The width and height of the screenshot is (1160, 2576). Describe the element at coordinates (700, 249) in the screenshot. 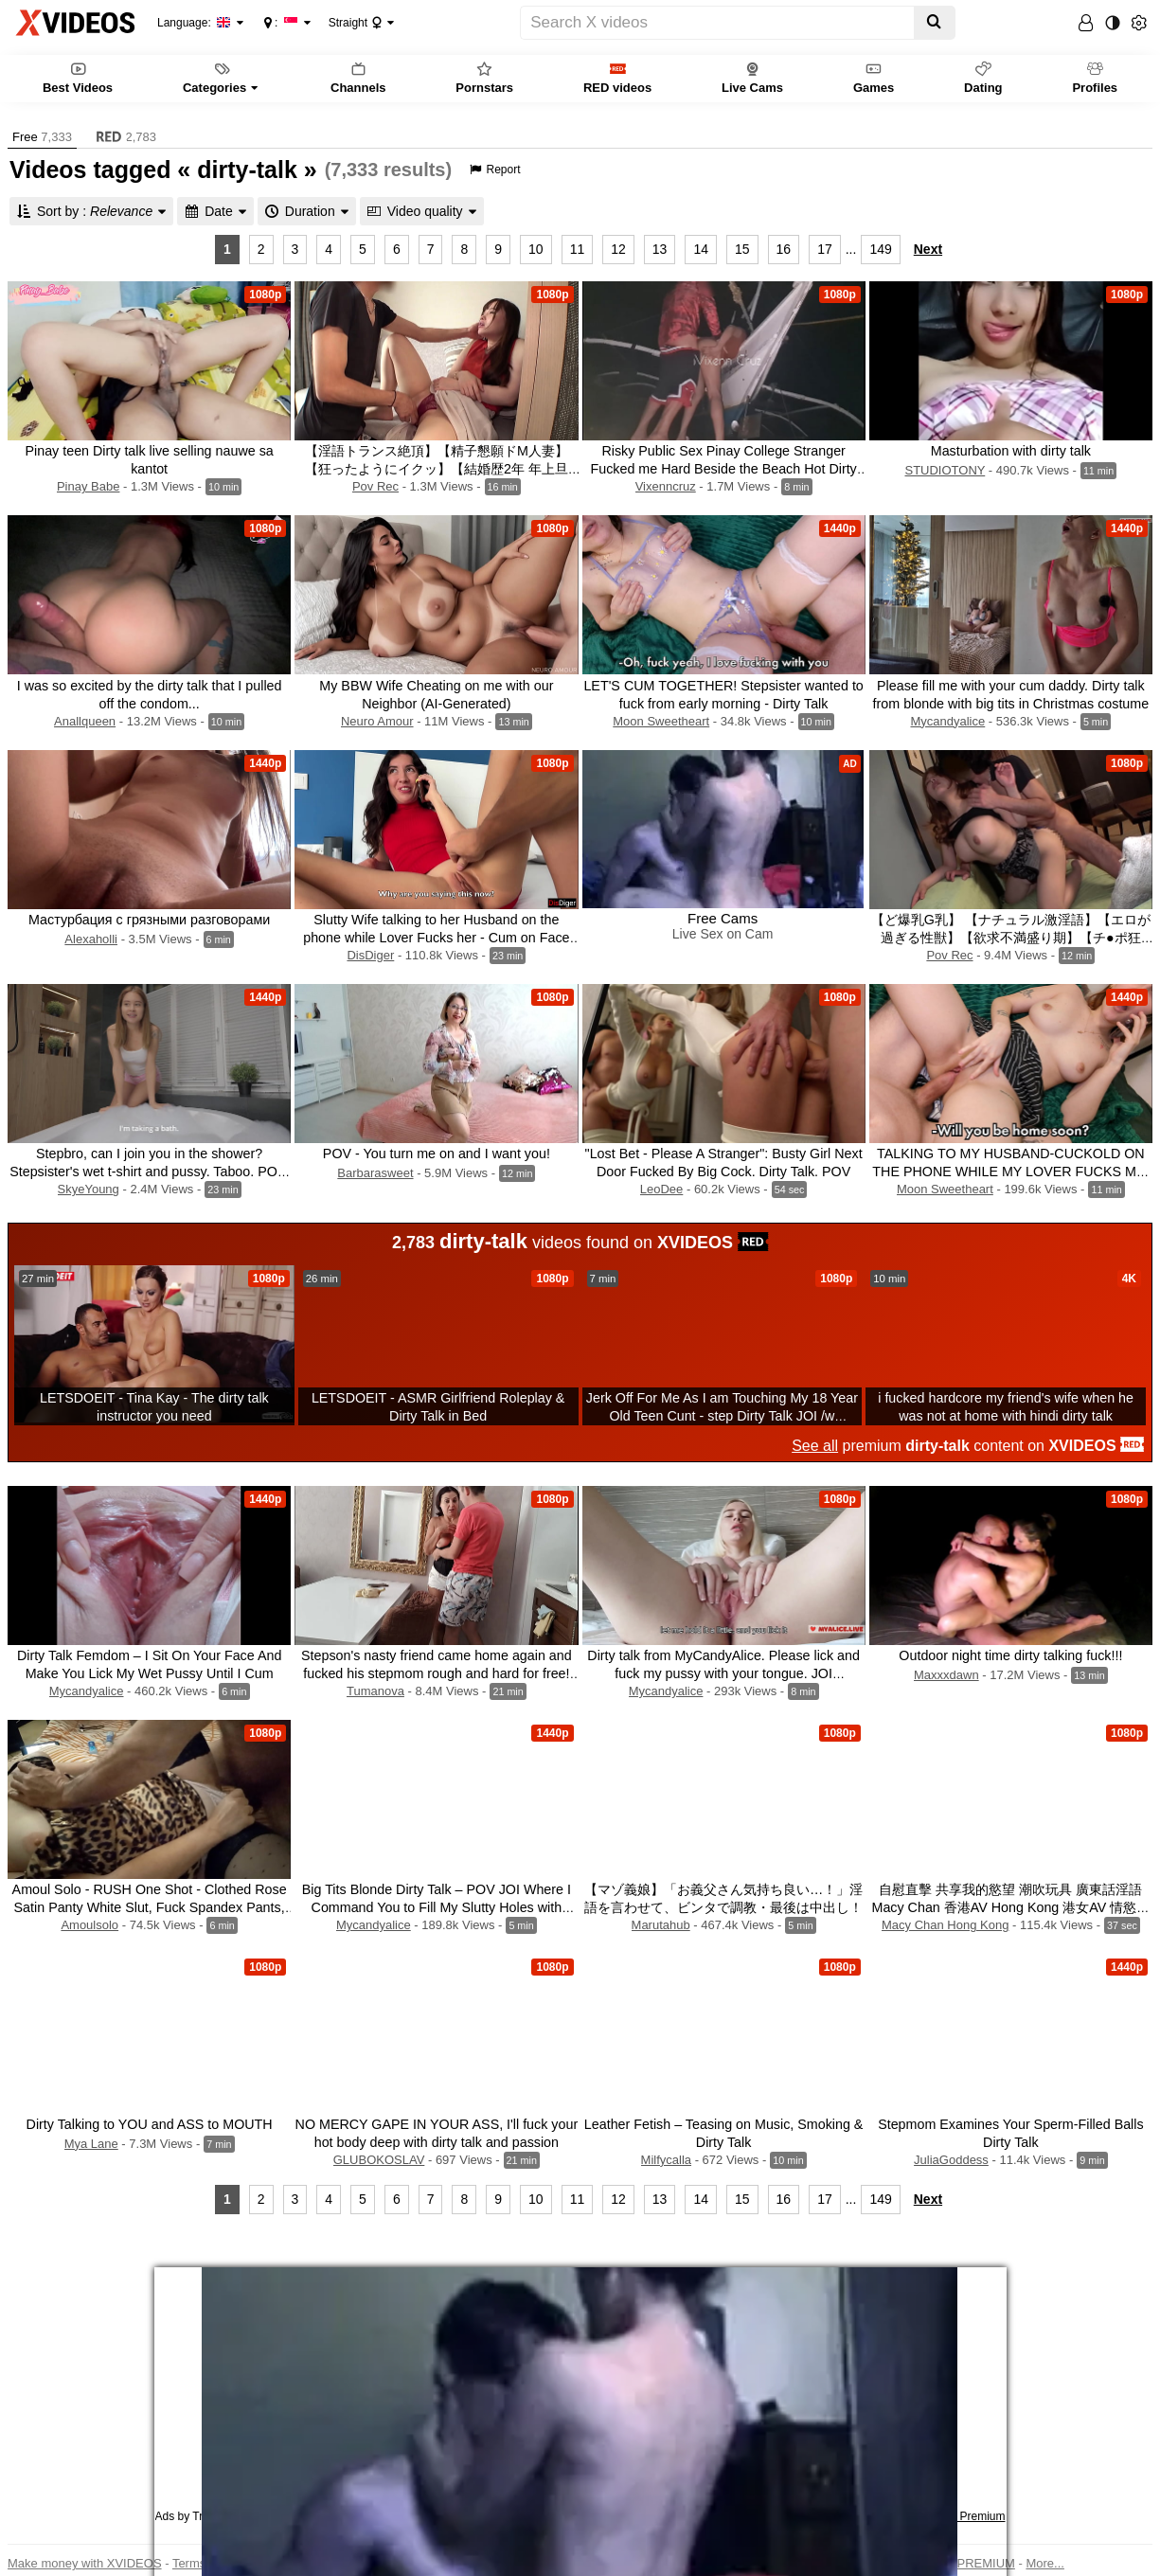

I see `14` at that location.